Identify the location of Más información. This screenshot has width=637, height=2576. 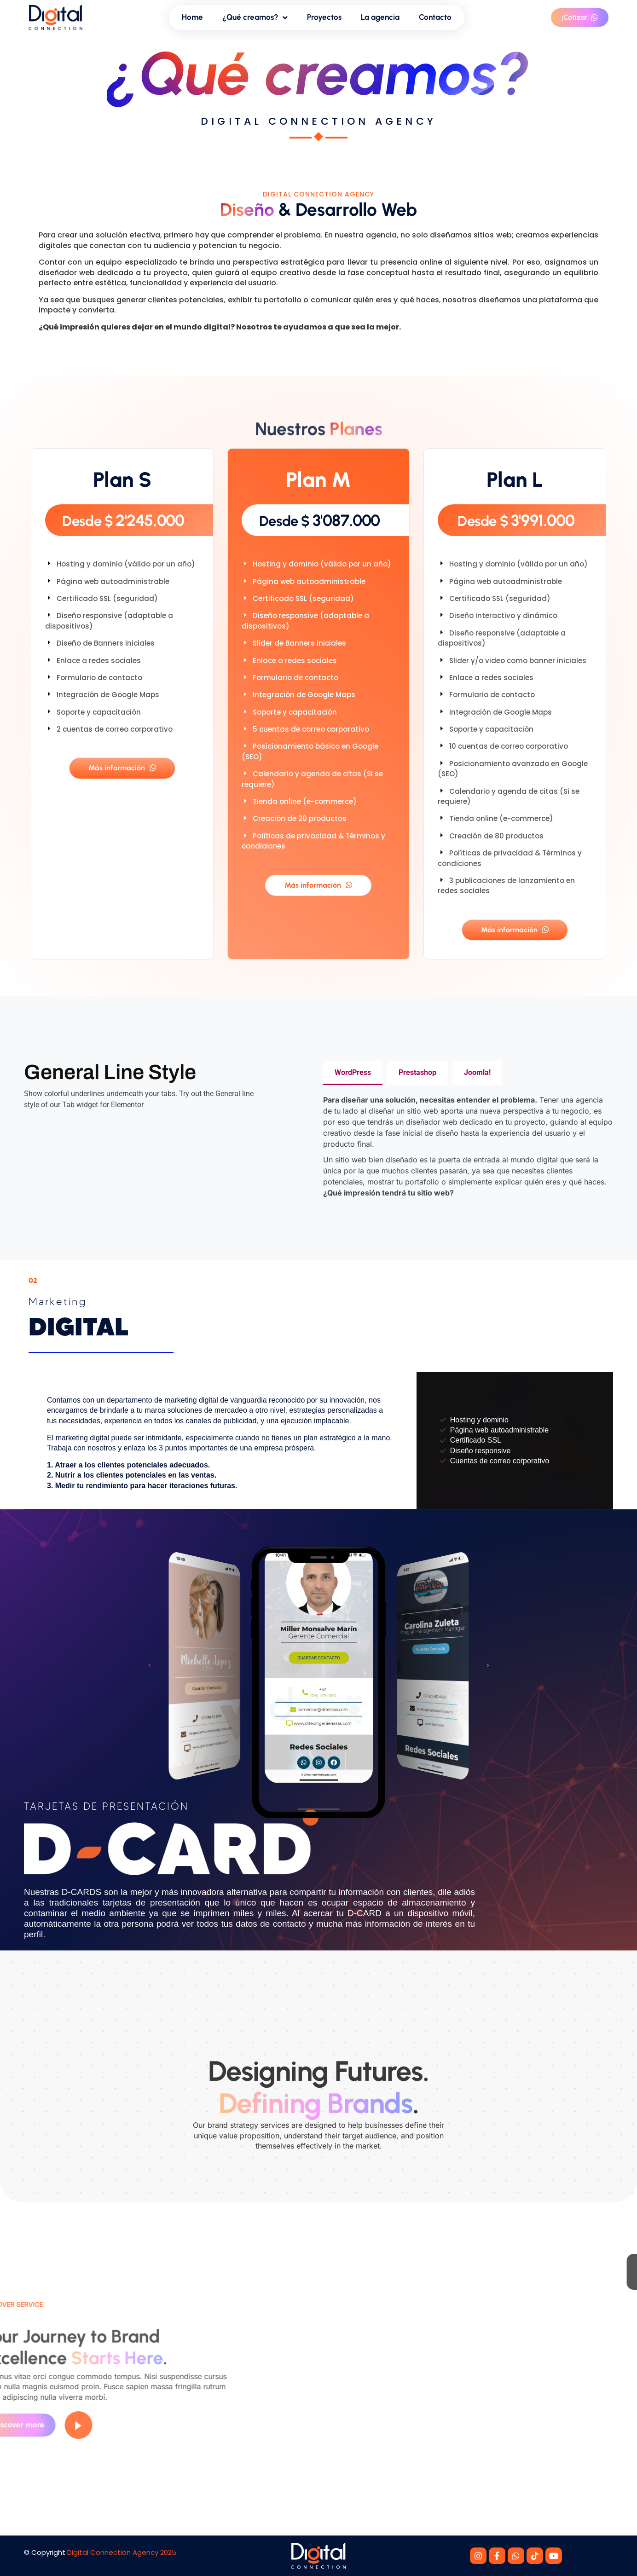
(122, 767).